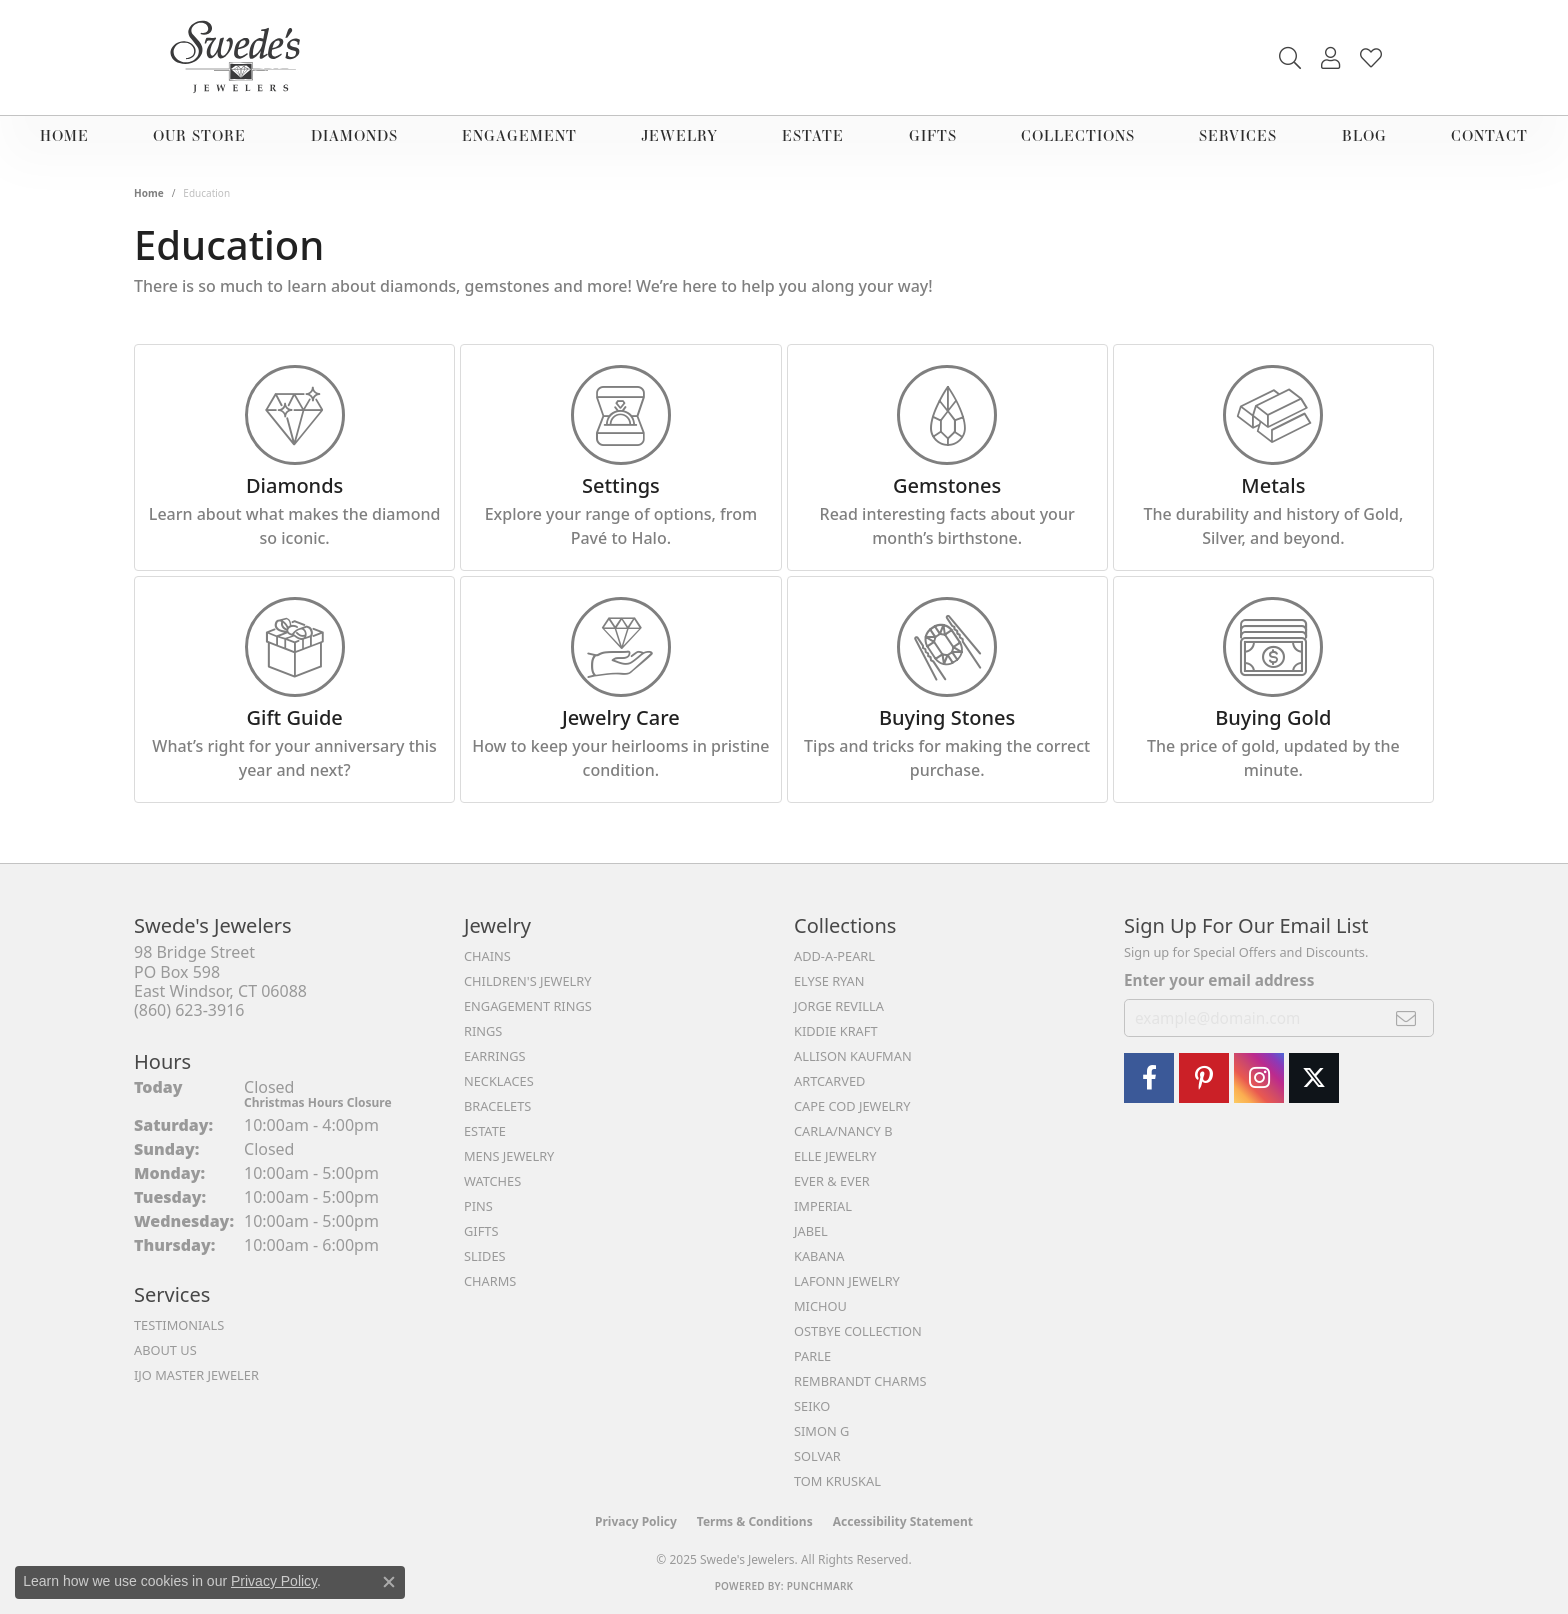 This screenshot has height=1614, width=1568. Describe the element at coordinates (813, 135) in the screenshot. I see `Estate` at that location.